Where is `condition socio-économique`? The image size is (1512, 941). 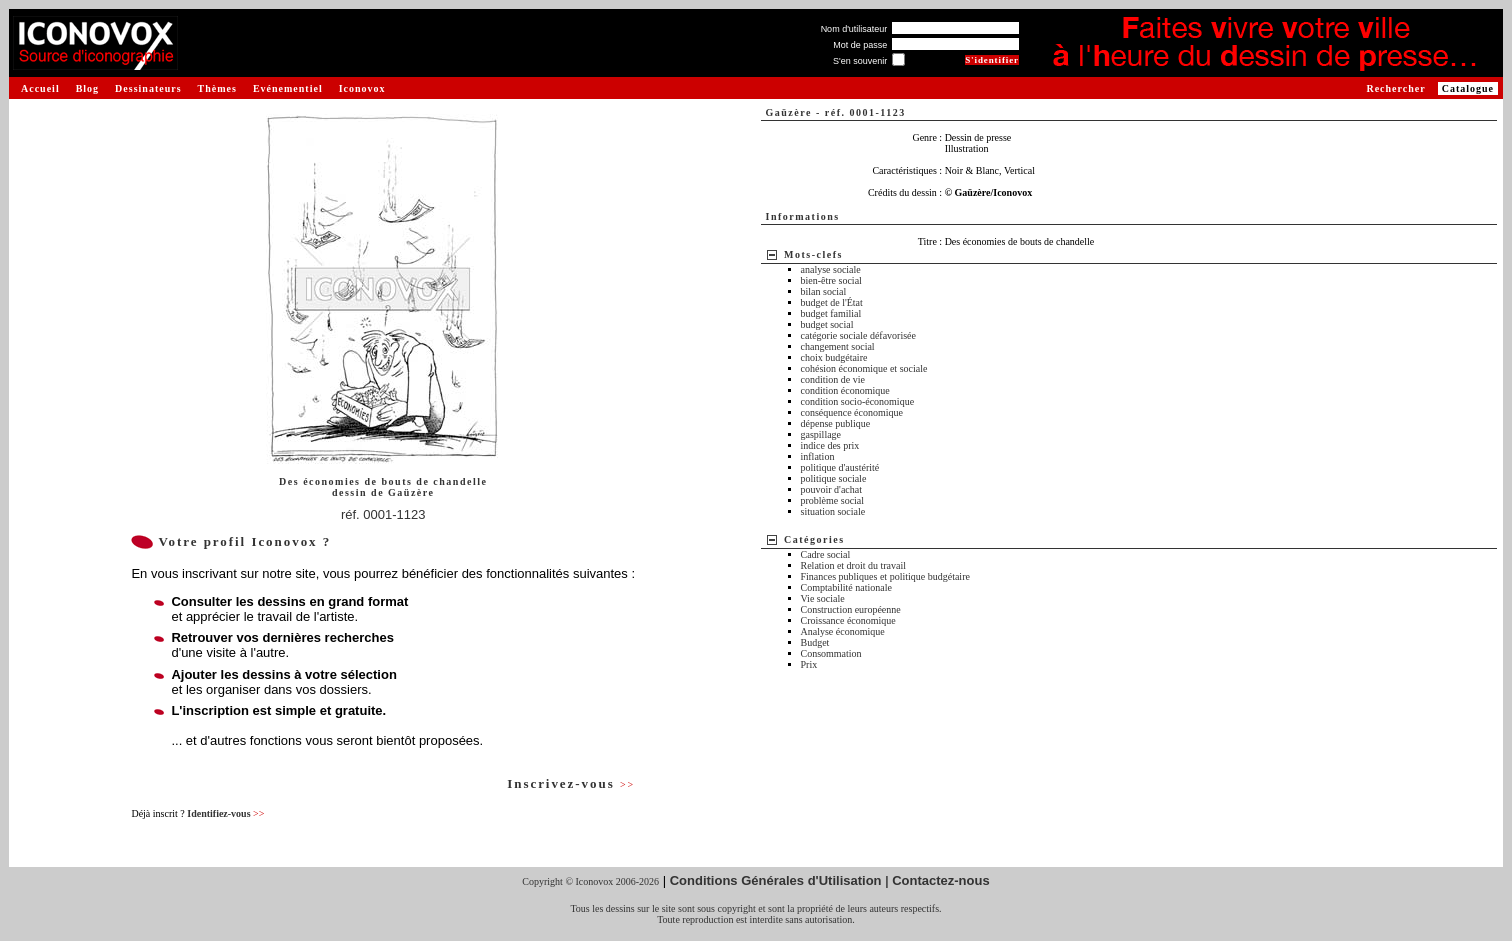 condition socio-économique is located at coordinates (858, 401).